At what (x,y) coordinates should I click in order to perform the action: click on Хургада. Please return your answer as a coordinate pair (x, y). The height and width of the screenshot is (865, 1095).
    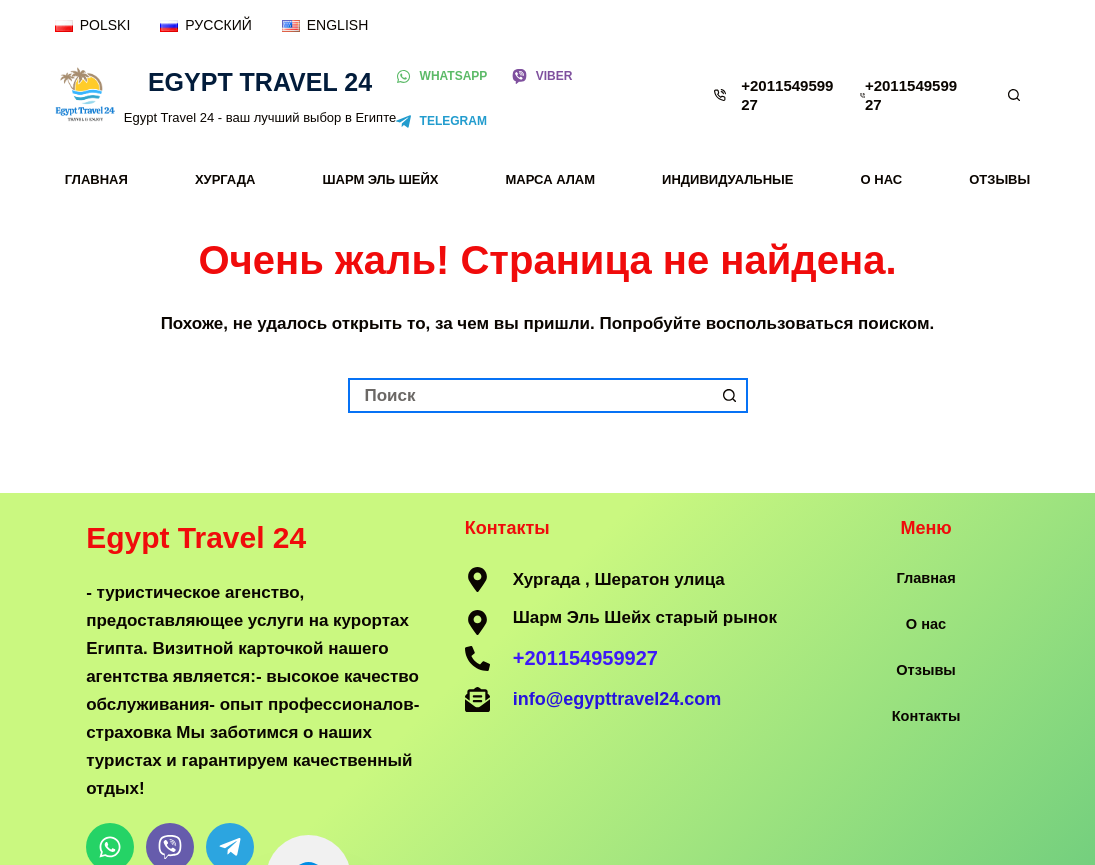
    Looking at the image, I should click on (225, 179).